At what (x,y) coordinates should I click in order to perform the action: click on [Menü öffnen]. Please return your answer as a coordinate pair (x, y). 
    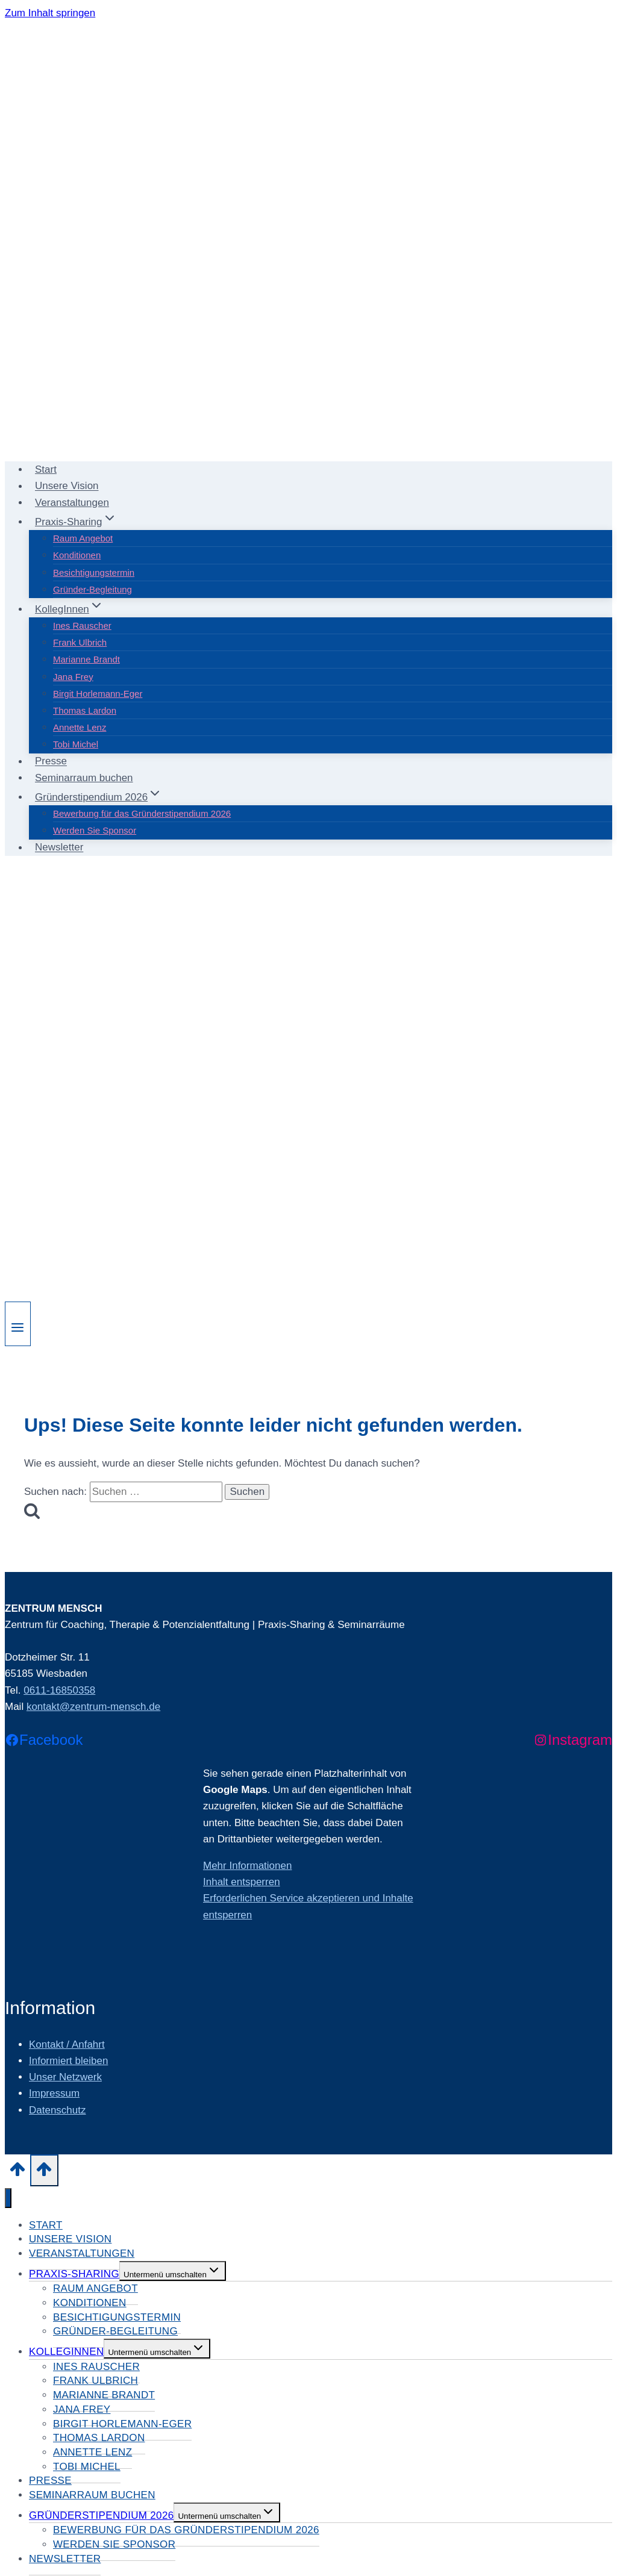
    Looking at the image, I should click on (18, 1324).